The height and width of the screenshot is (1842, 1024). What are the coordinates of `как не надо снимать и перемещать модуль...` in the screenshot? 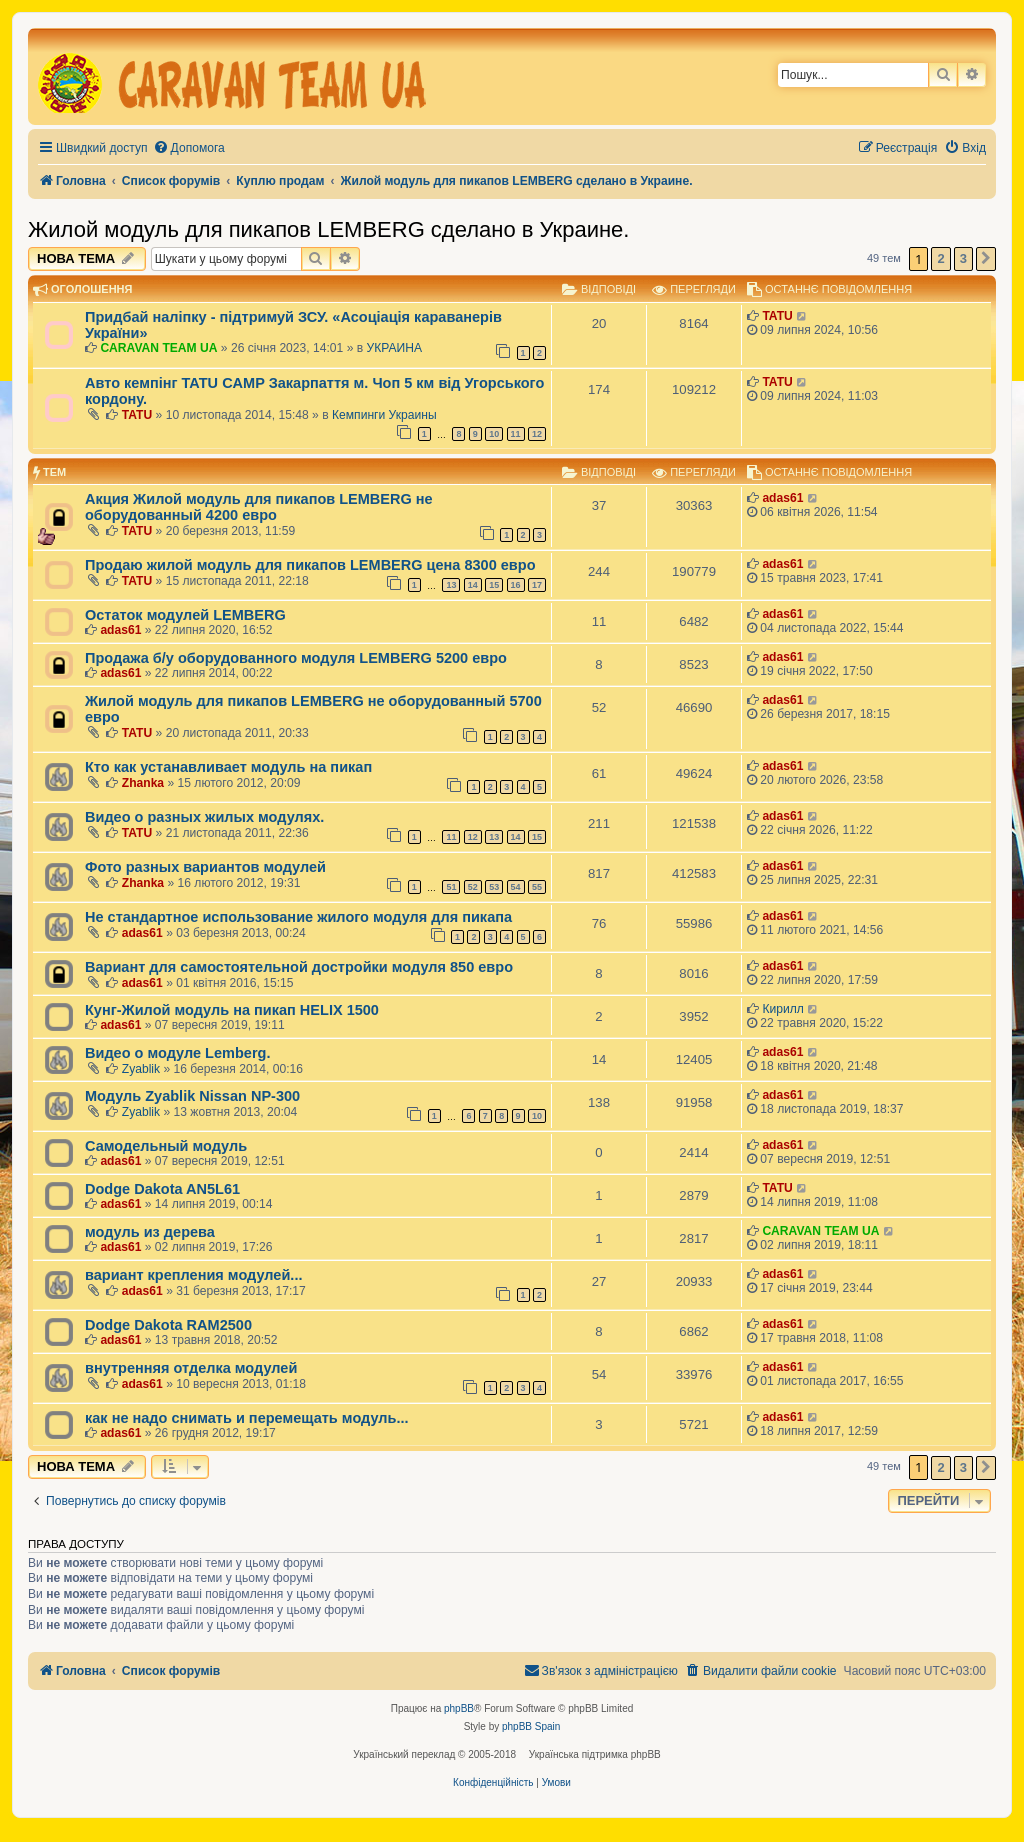 It's located at (247, 1418).